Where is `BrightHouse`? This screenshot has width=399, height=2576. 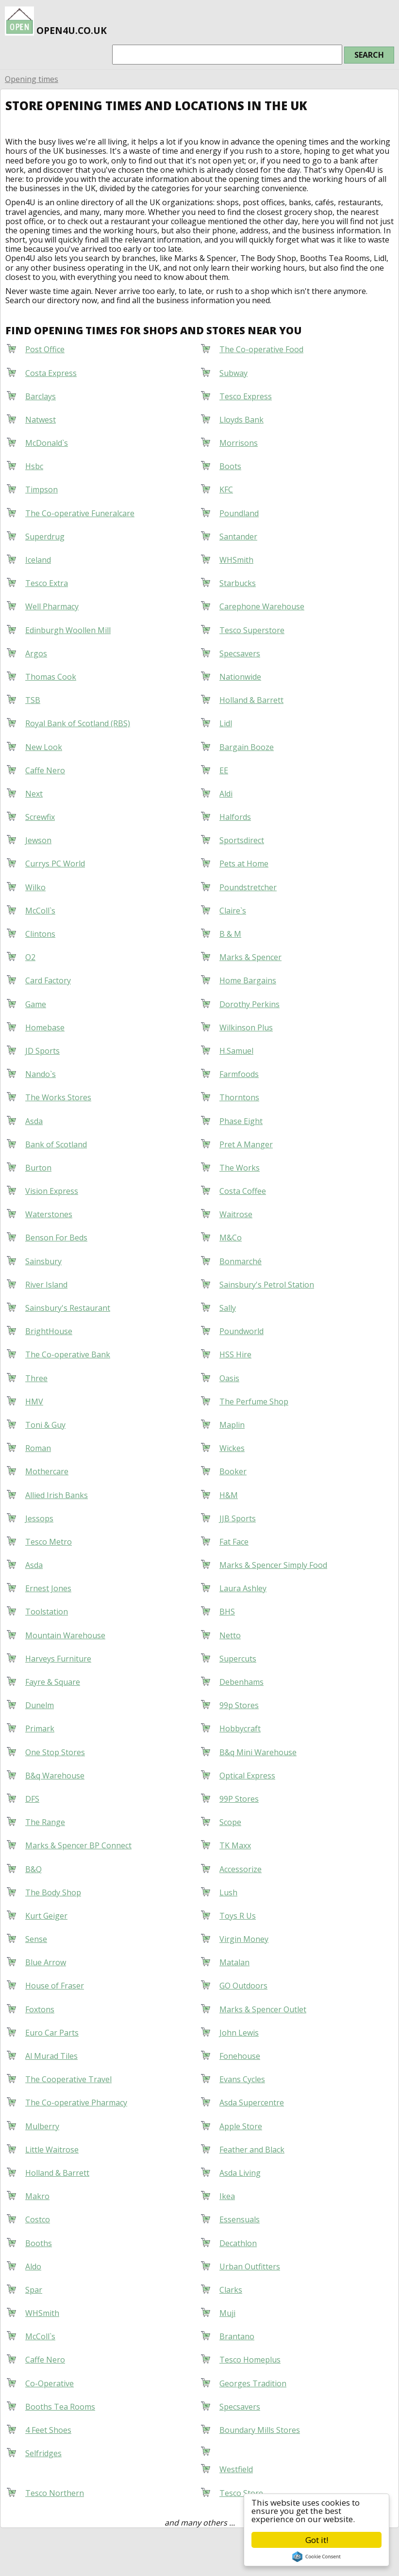
BrightHouse is located at coordinates (48, 1331).